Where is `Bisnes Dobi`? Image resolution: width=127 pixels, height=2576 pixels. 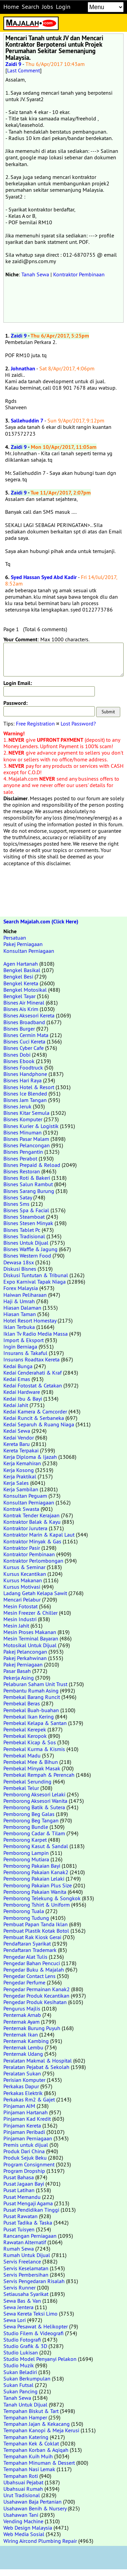
Bisnes Dobi is located at coordinates (16, 1054).